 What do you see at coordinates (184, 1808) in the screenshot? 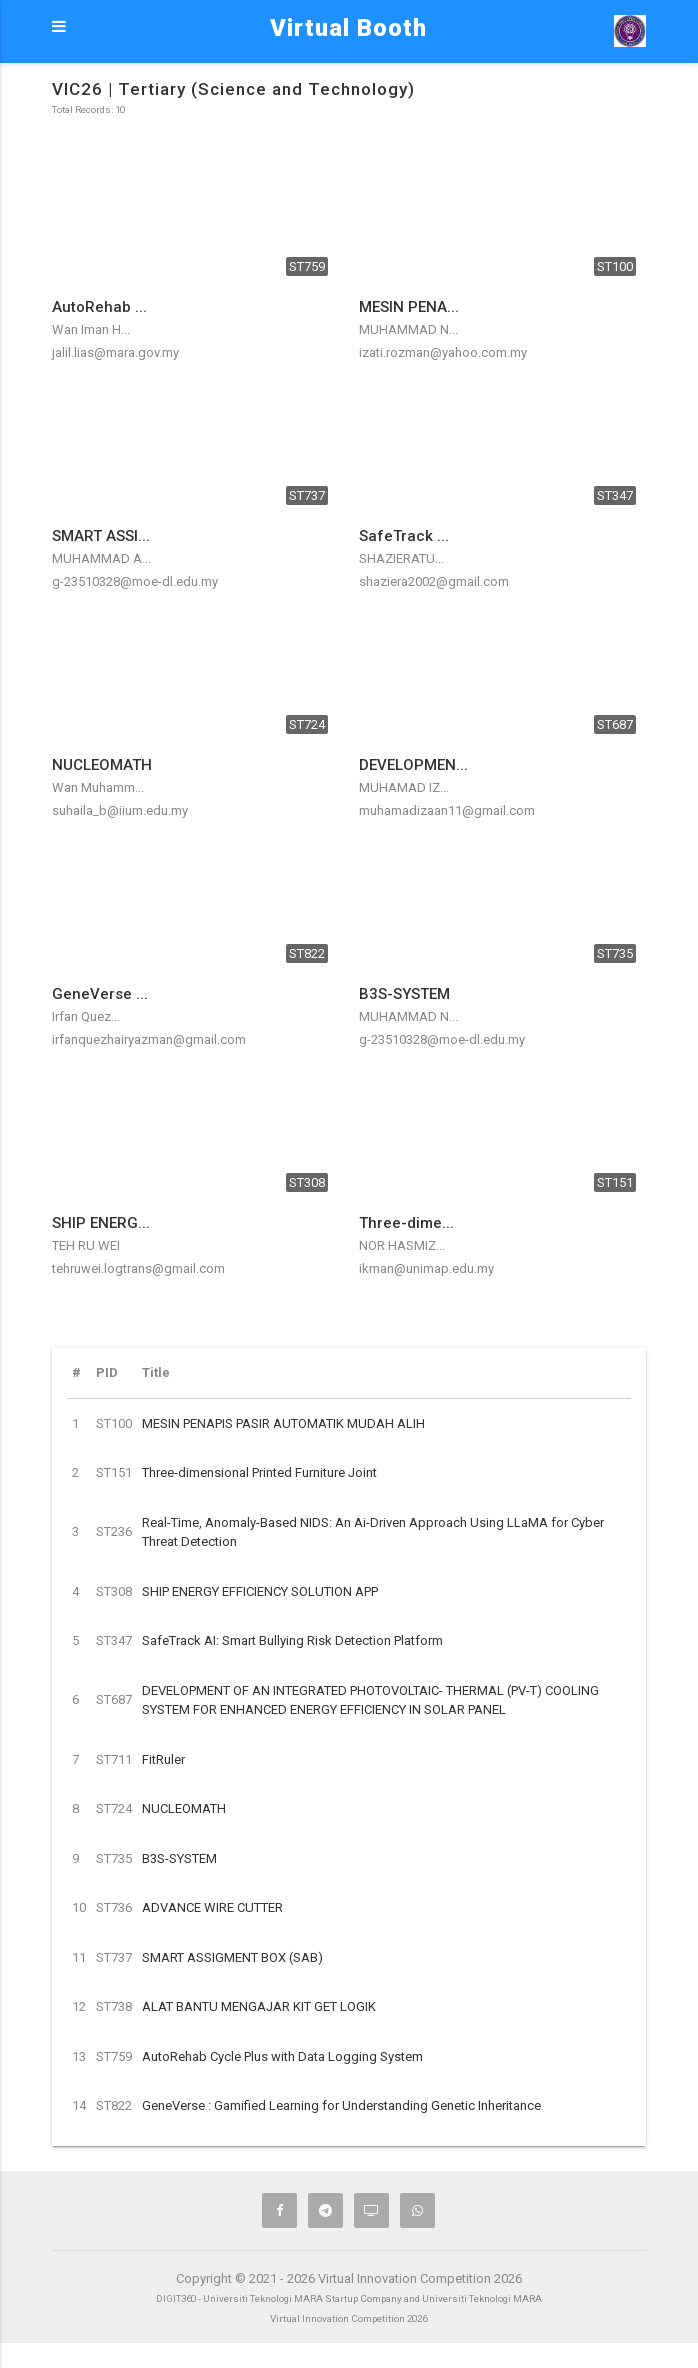
I see `NUCLEOMATH` at bounding box center [184, 1808].